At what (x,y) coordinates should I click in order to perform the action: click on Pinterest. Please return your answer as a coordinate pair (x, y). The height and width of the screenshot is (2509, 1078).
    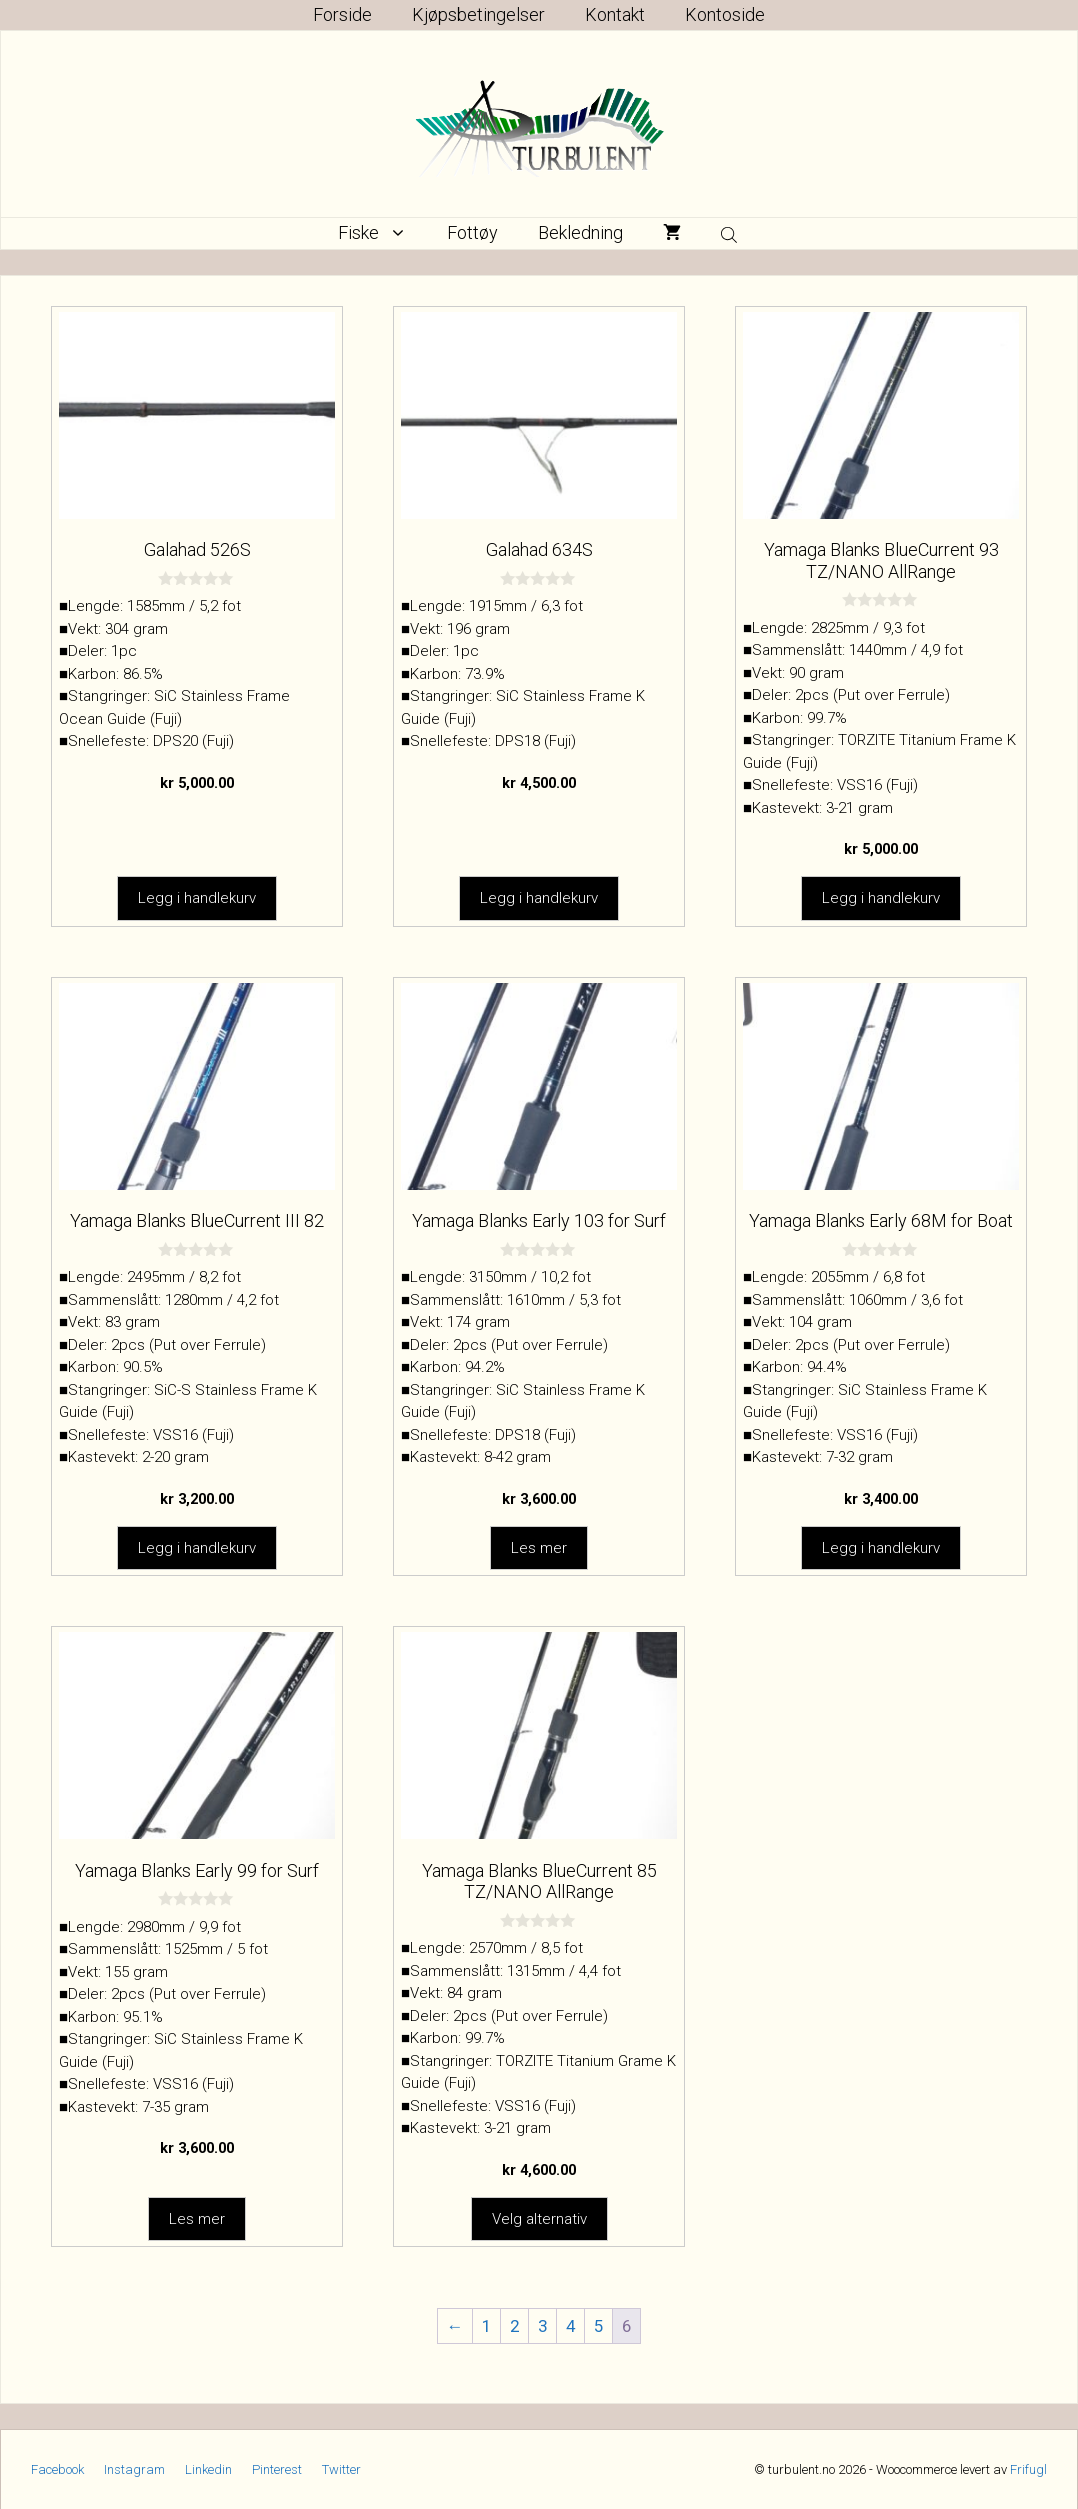
    Looking at the image, I should click on (277, 2468).